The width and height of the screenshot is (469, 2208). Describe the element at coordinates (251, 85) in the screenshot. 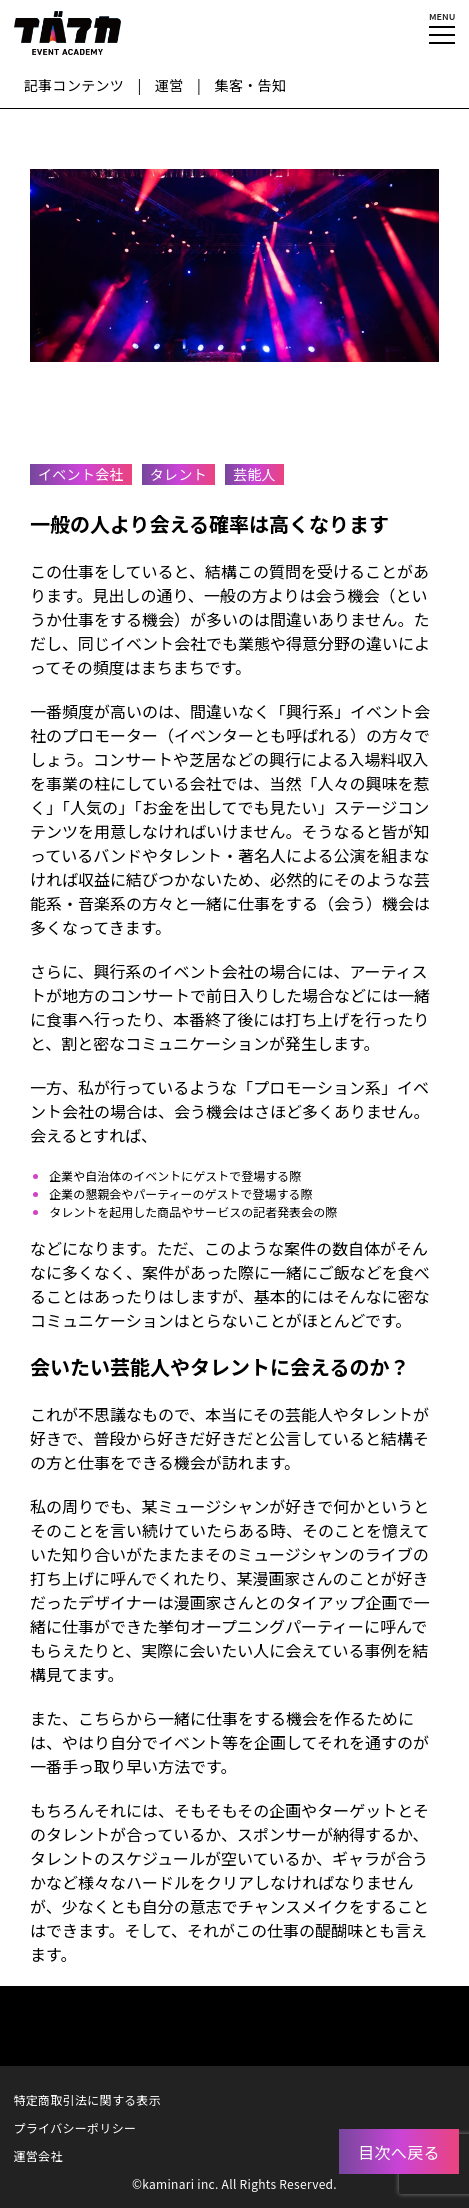

I see `集客・告知` at that location.